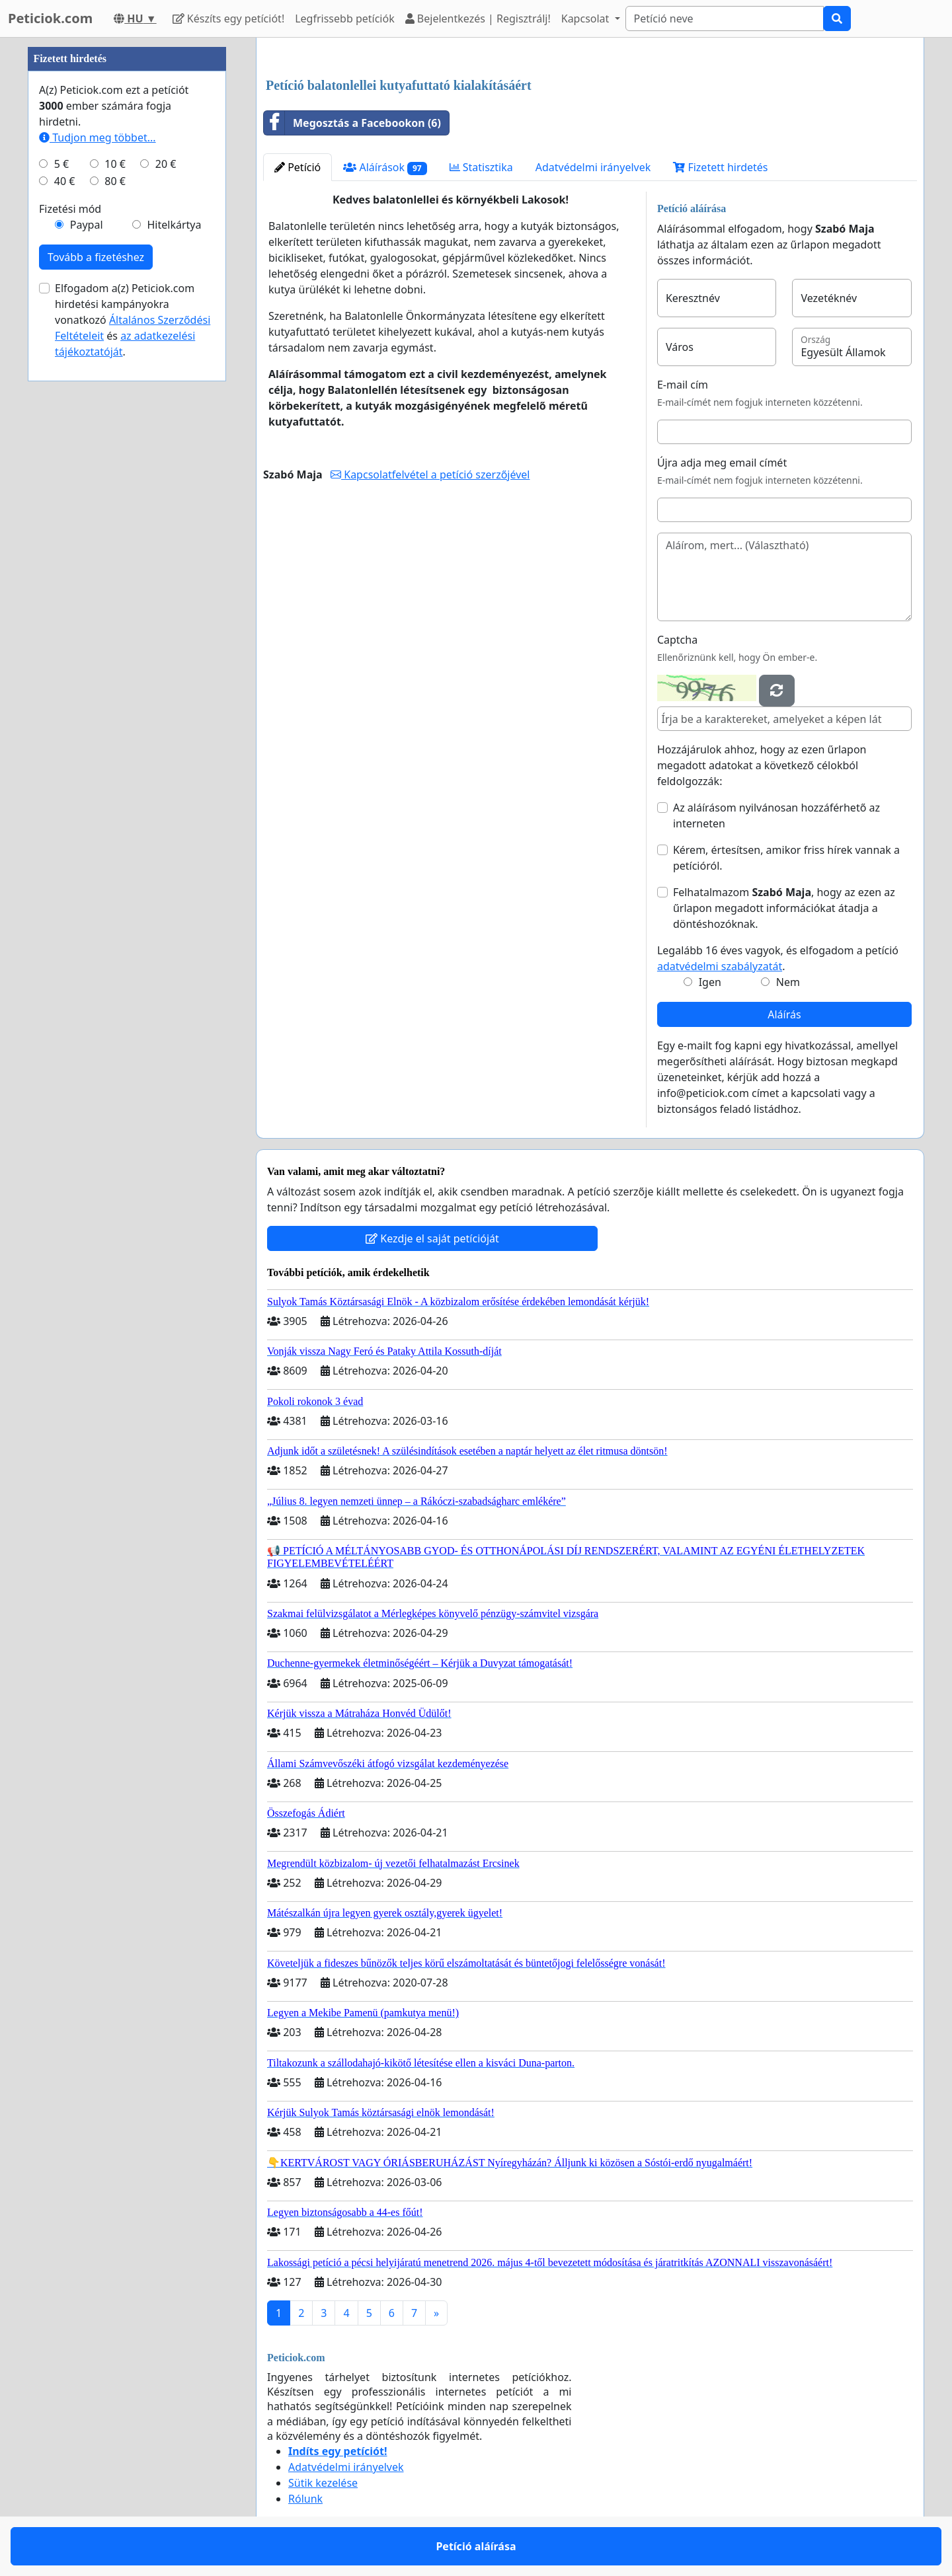 The height and width of the screenshot is (2576, 952). Describe the element at coordinates (593, 167) in the screenshot. I see `Adatvédelmi irányelvek` at that location.